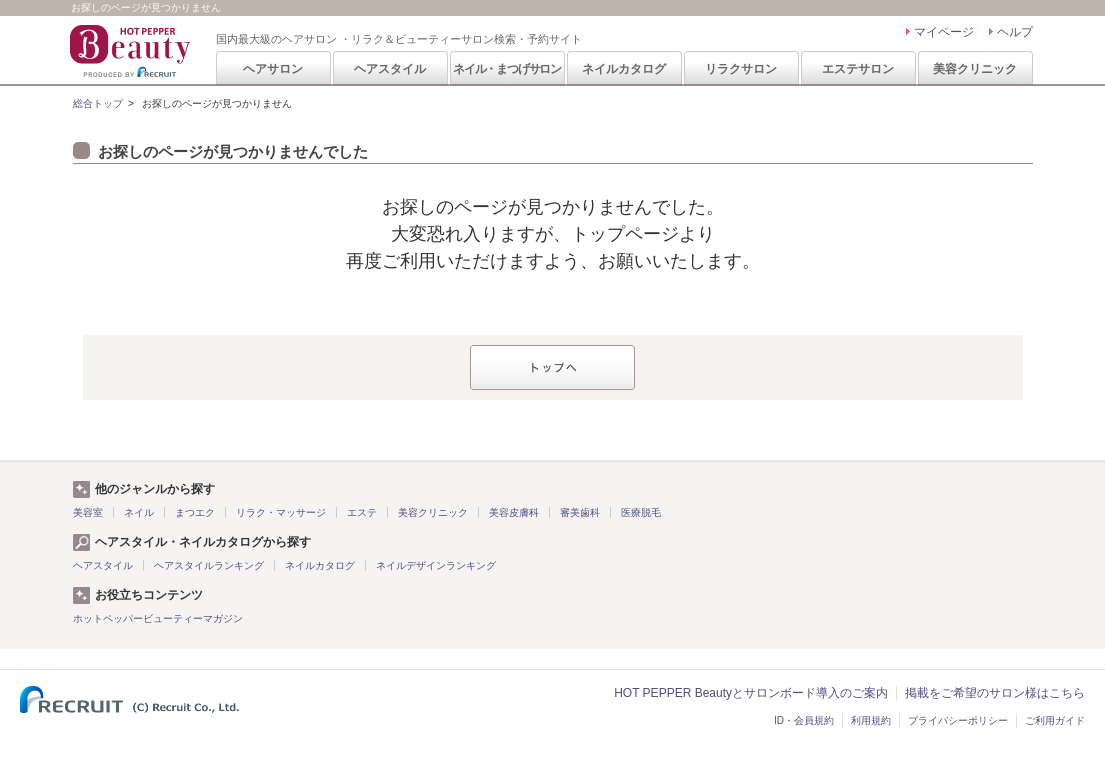 This screenshot has height=760, width=1105. What do you see at coordinates (1015, 32) in the screenshot?
I see `ヘルプ` at bounding box center [1015, 32].